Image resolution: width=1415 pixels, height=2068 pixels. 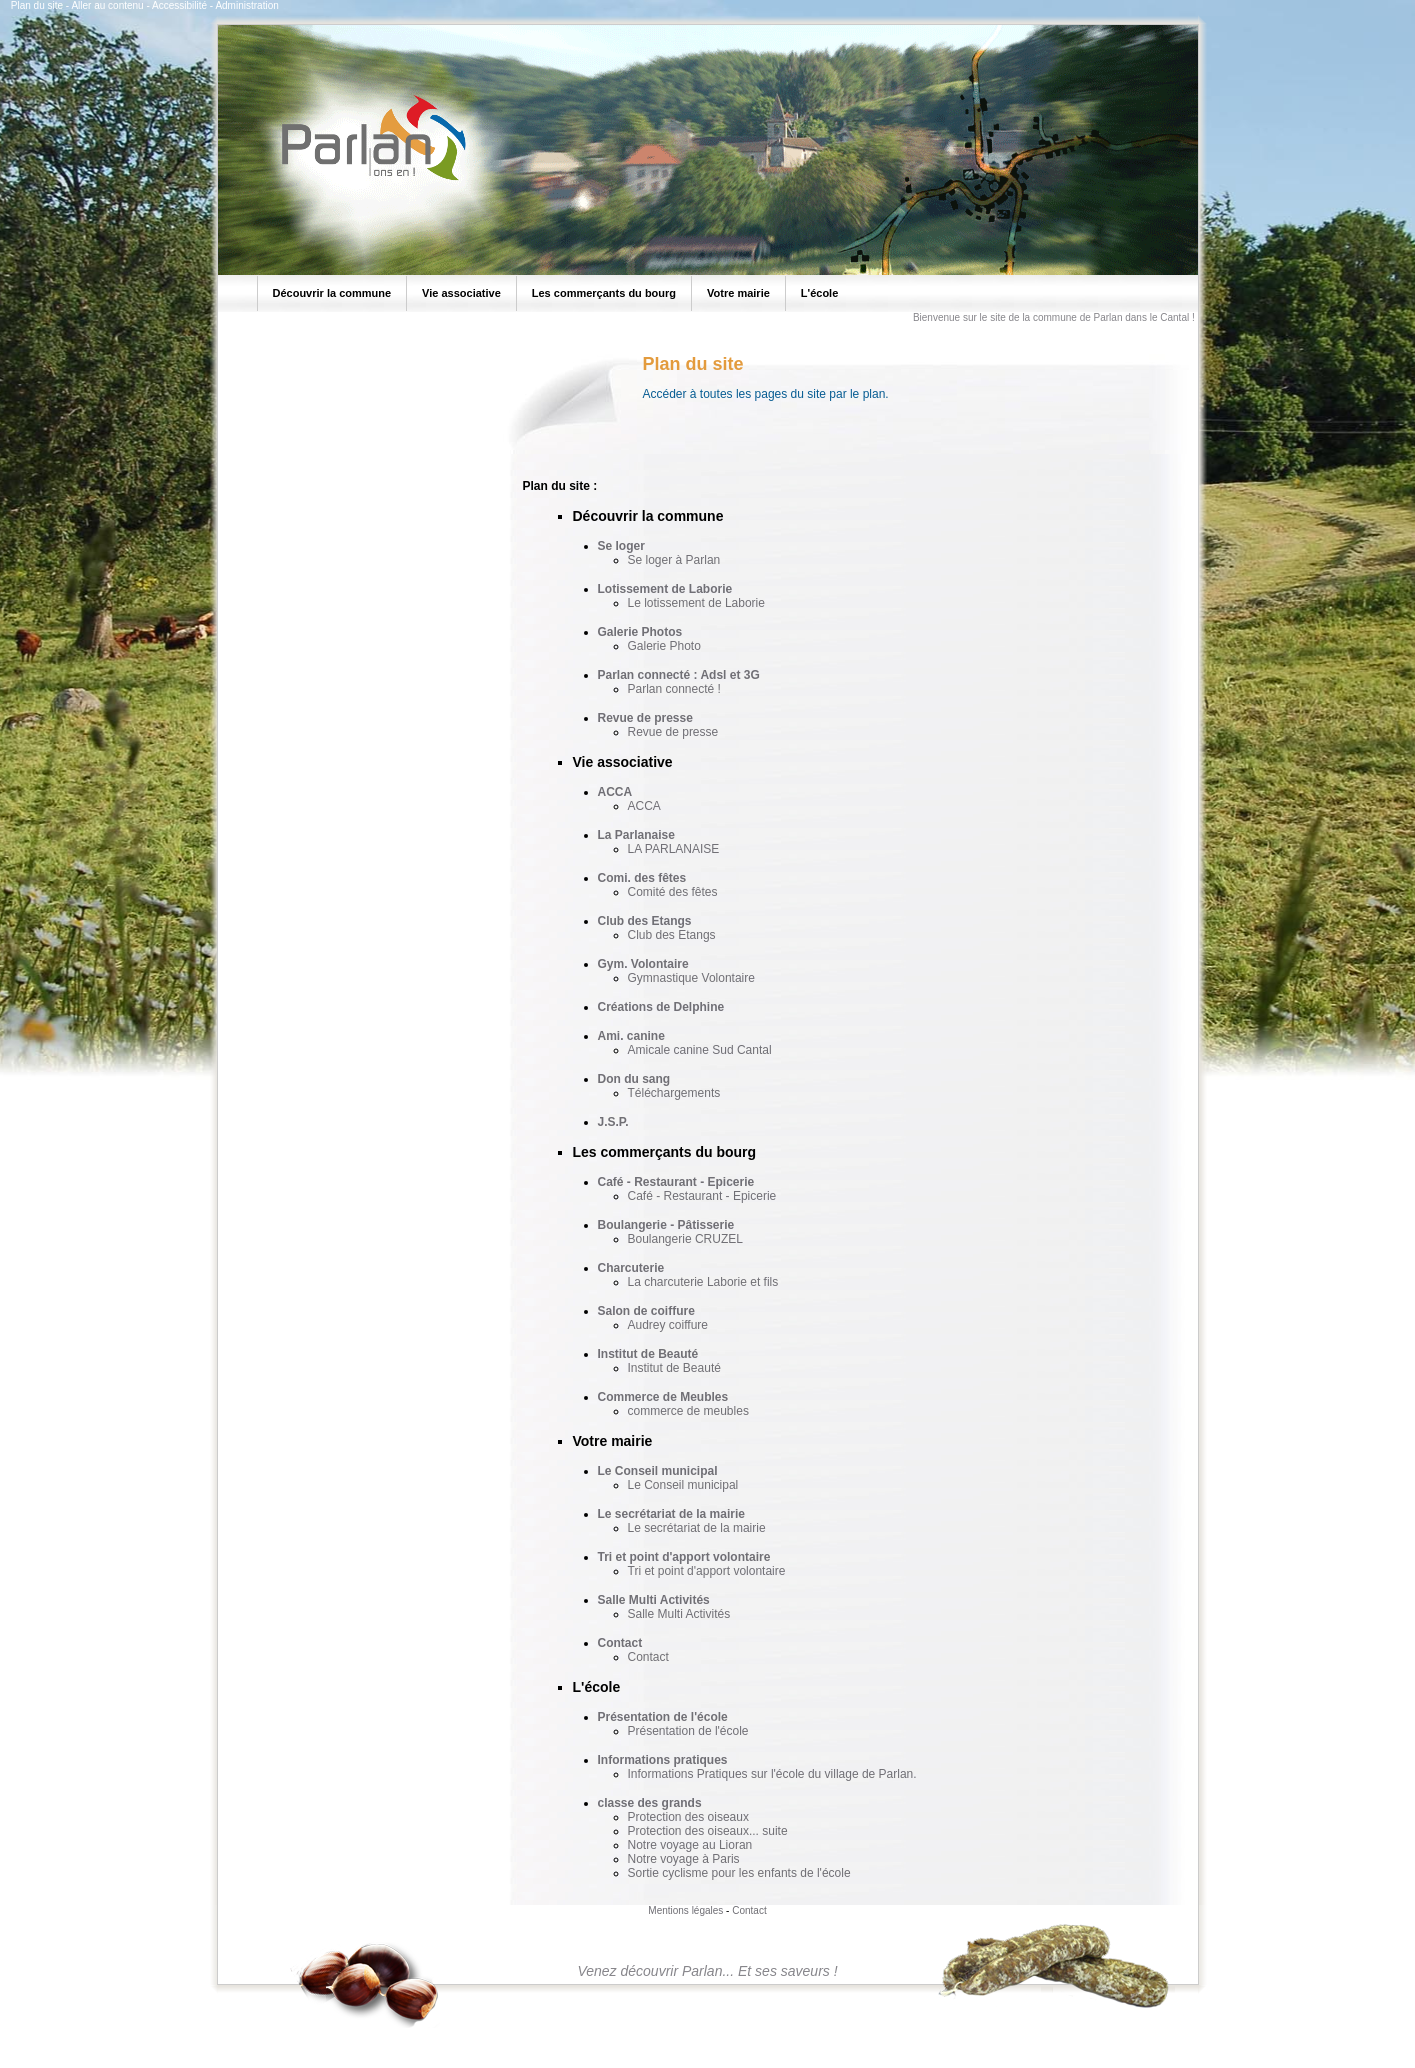 What do you see at coordinates (671, 1514) in the screenshot?
I see `Le secrétariat de la mairie` at bounding box center [671, 1514].